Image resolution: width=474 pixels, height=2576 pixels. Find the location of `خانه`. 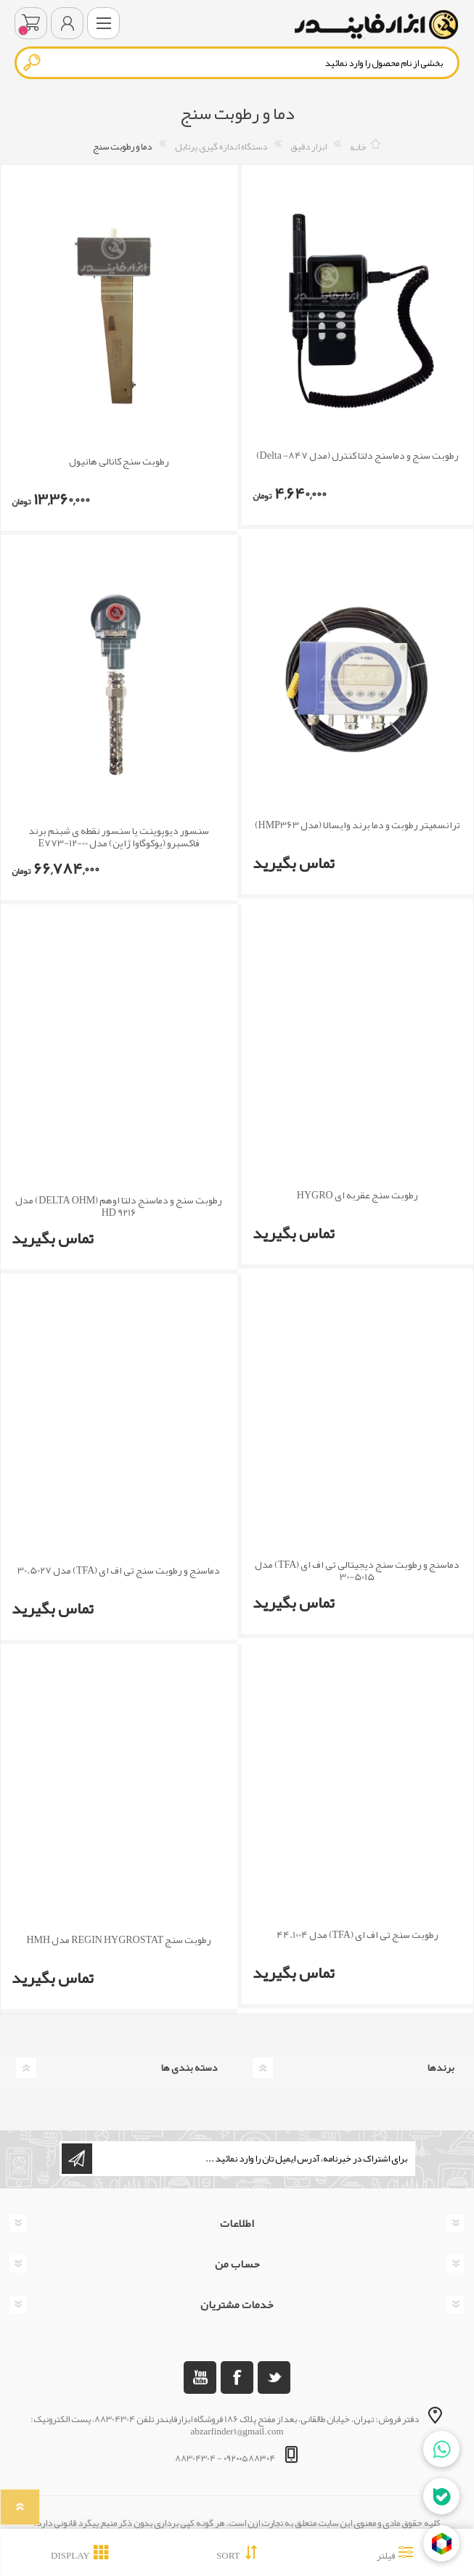

خانه is located at coordinates (358, 146).